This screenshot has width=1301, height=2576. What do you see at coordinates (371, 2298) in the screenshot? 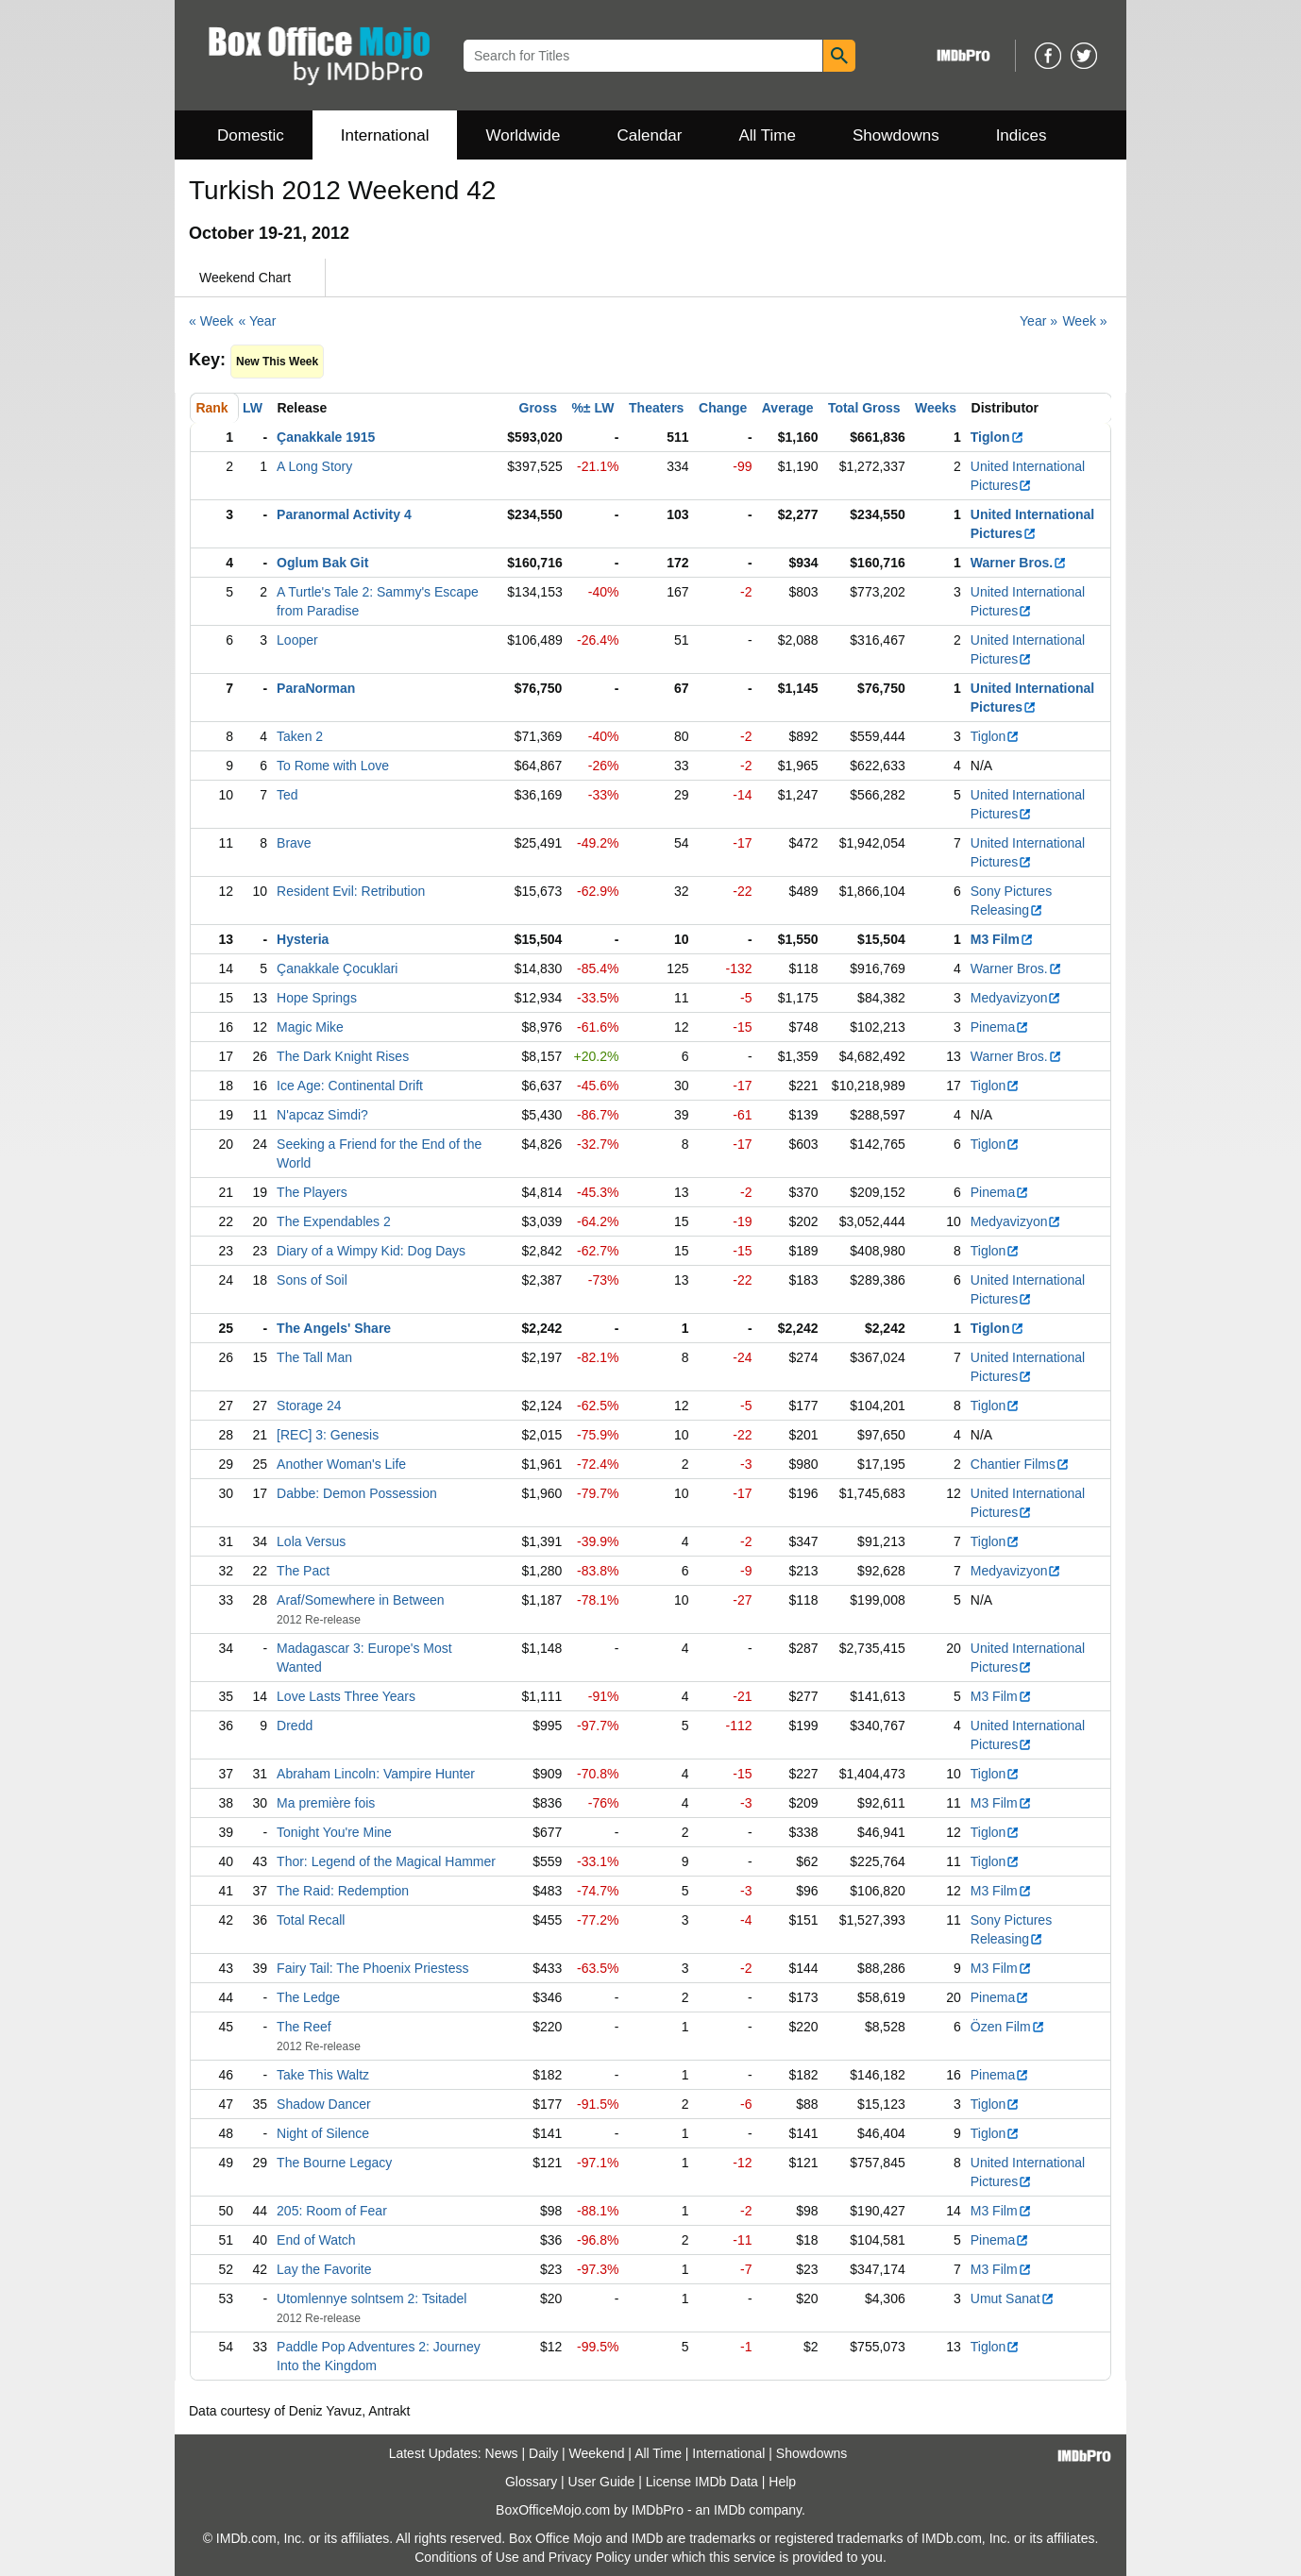
I see `Utomlennye solntsem 2: Tsitadel` at bounding box center [371, 2298].